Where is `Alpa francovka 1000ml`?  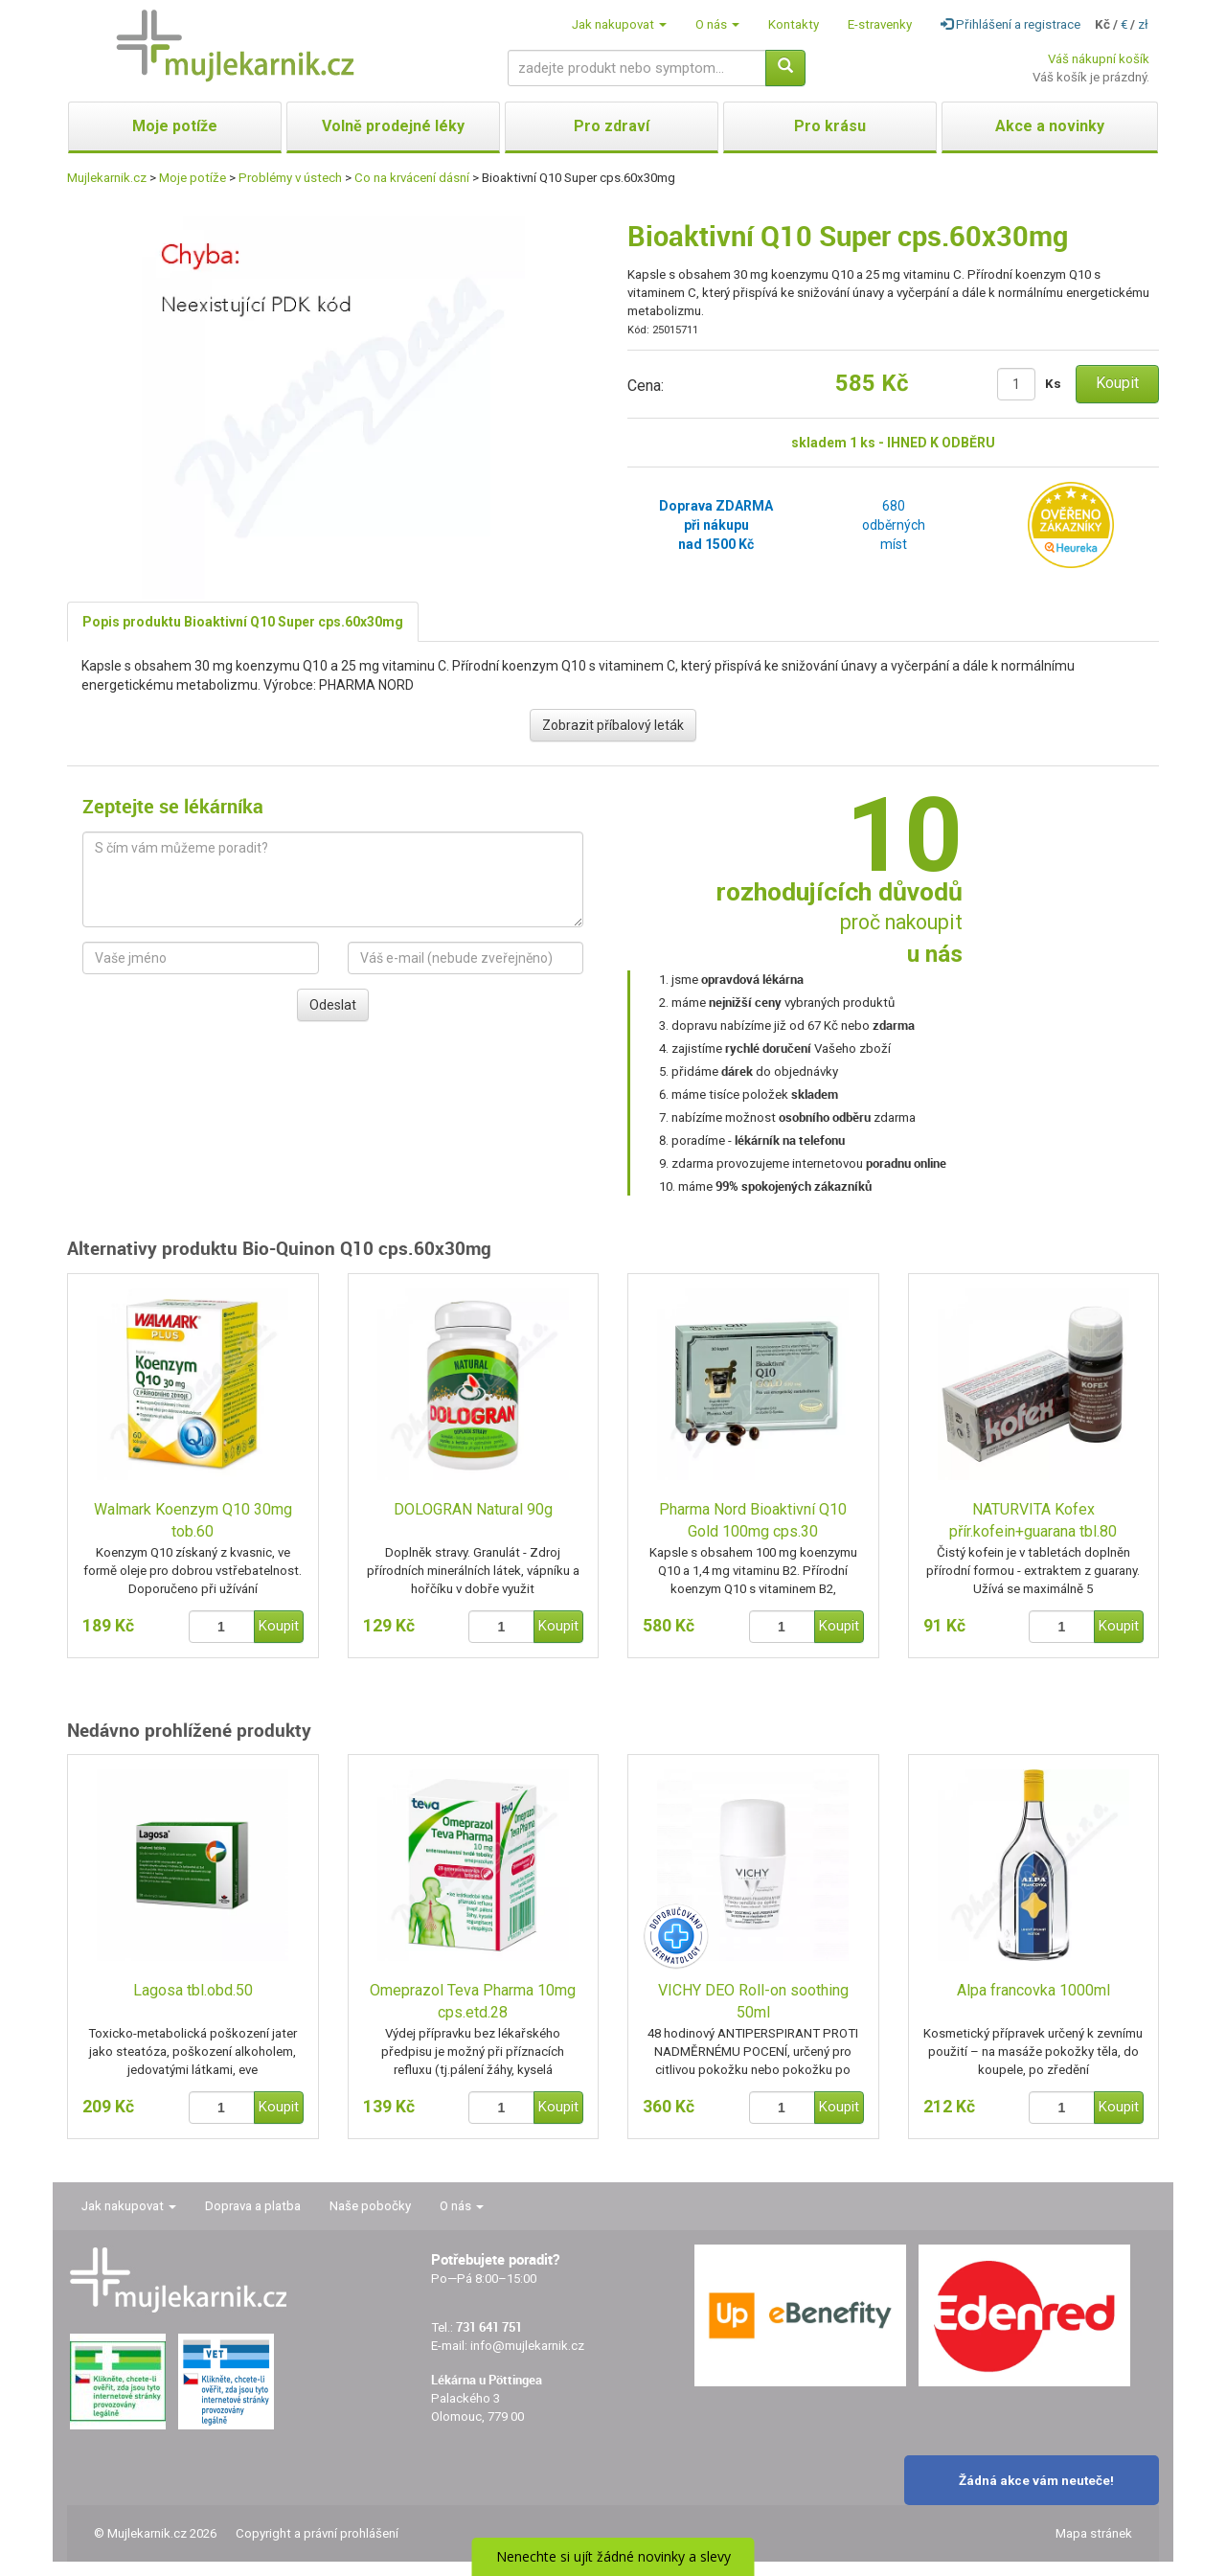
Alpa francovka 1000ml is located at coordinates (1033, 1990).